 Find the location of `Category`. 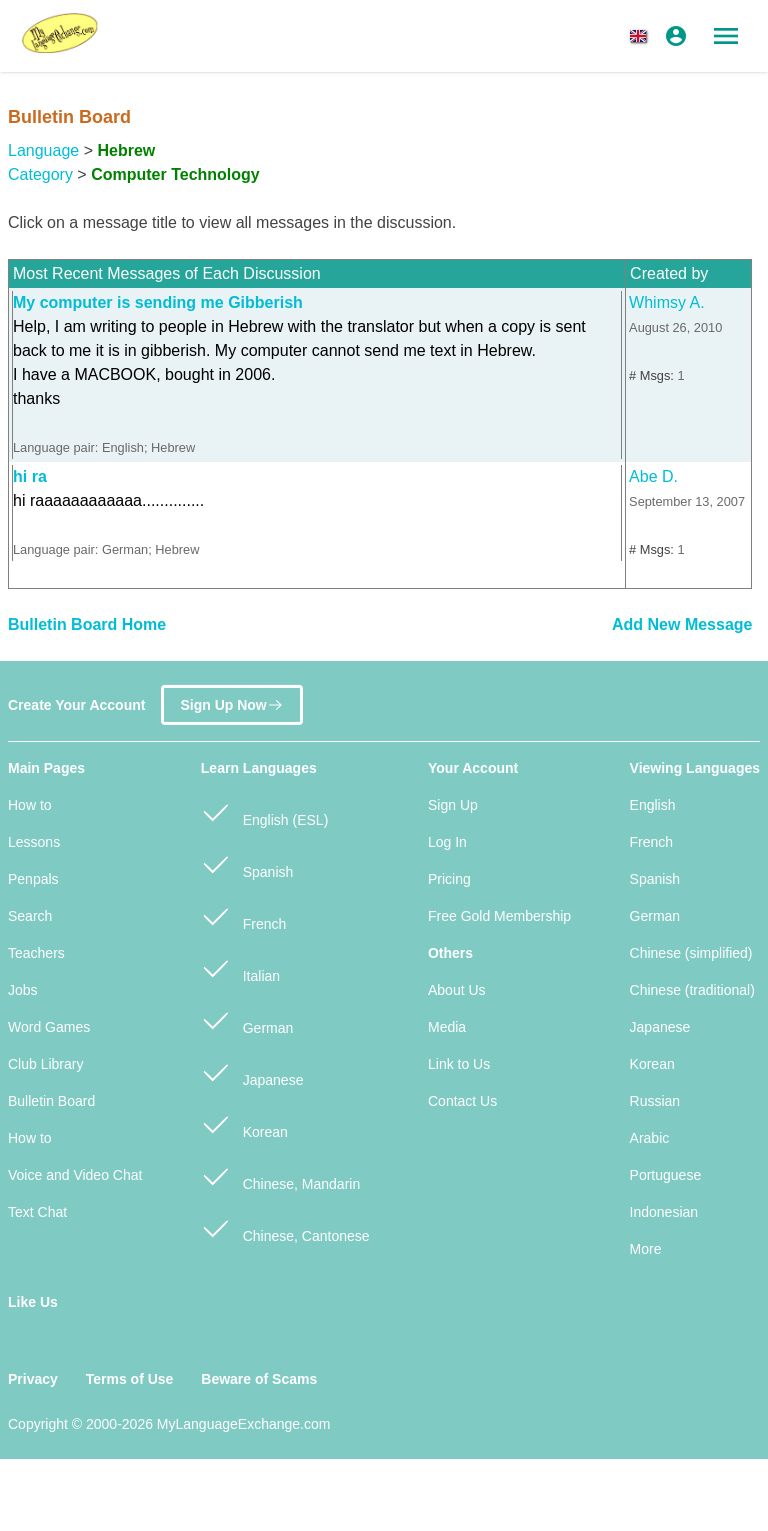

Category is located at coordinates (40, 174).